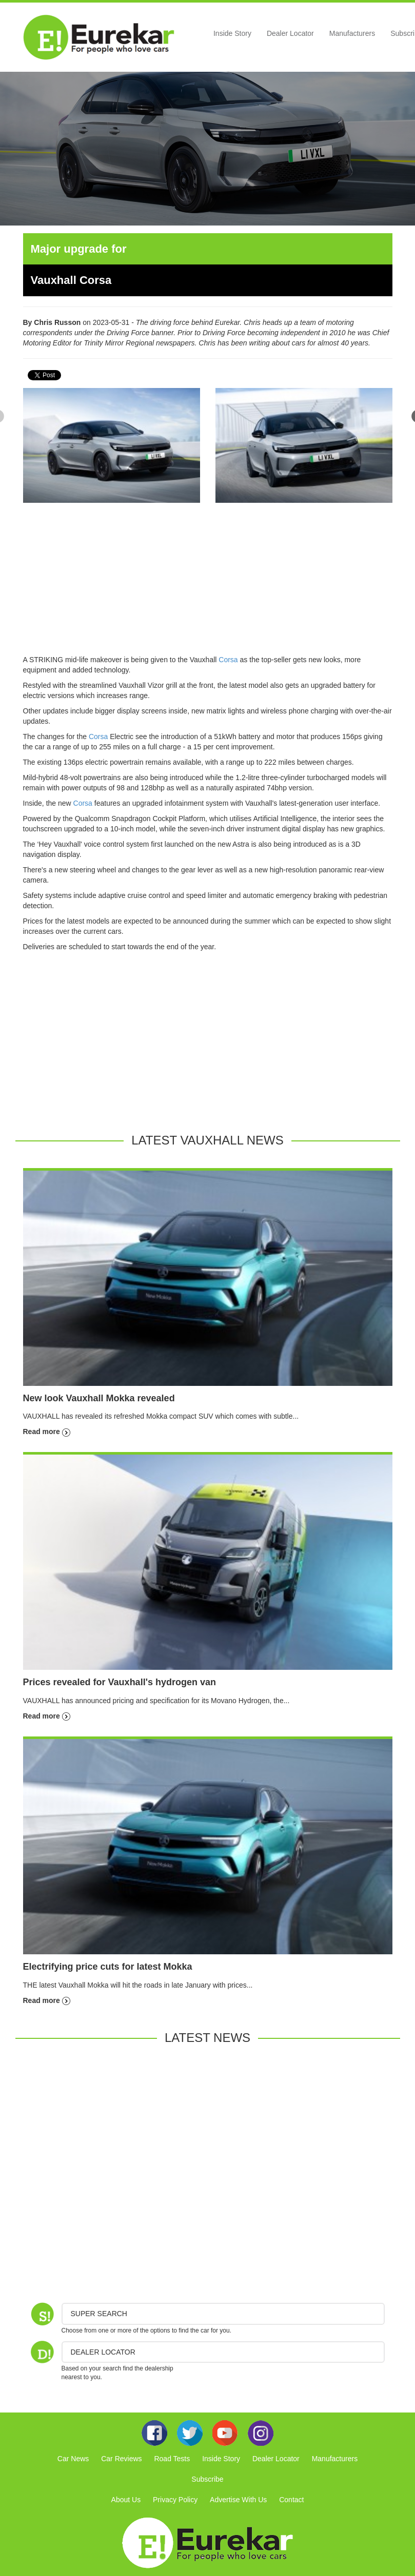 The height and width of the screenshot is (2576, 415). Describe the element at coordinates (175, 2500) in the screenshot. I see `Privacy Policy` at that location.